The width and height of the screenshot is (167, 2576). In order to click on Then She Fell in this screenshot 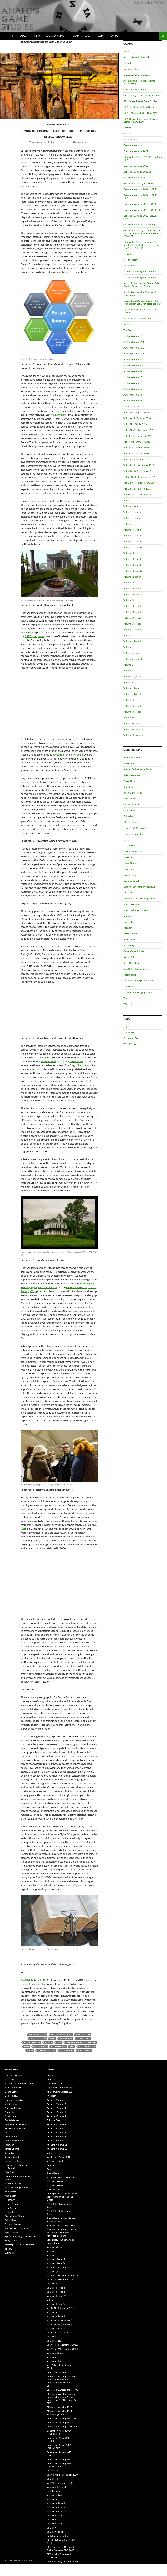, I will do `click(76, 1073)`.